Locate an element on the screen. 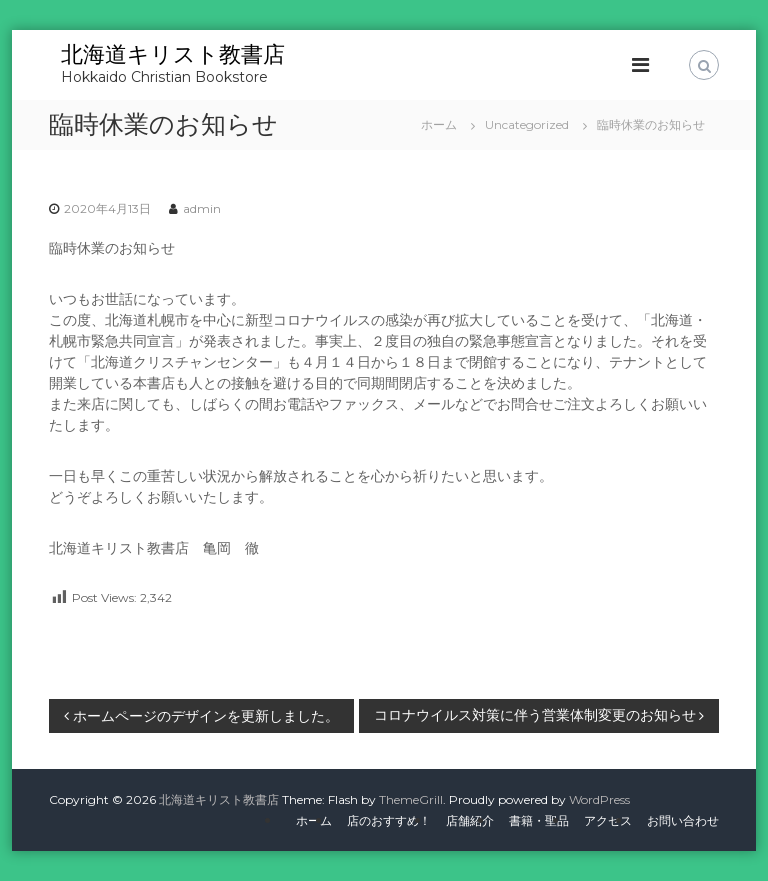 The height and width of the screenshot is (881, 768). アクセス is located at coordinates (608, 820).